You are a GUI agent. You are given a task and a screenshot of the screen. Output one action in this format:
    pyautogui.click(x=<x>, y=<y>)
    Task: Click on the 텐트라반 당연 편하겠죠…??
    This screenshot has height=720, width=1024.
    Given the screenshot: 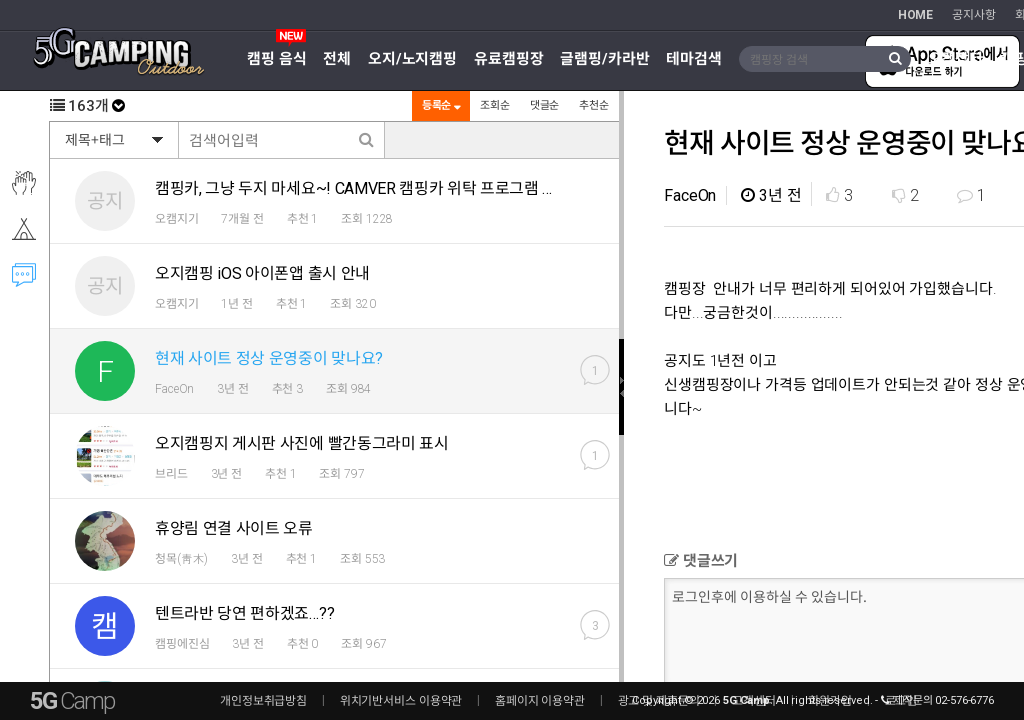 What is the action you would take?
    pyautogui.click(x=244, y=613)
    